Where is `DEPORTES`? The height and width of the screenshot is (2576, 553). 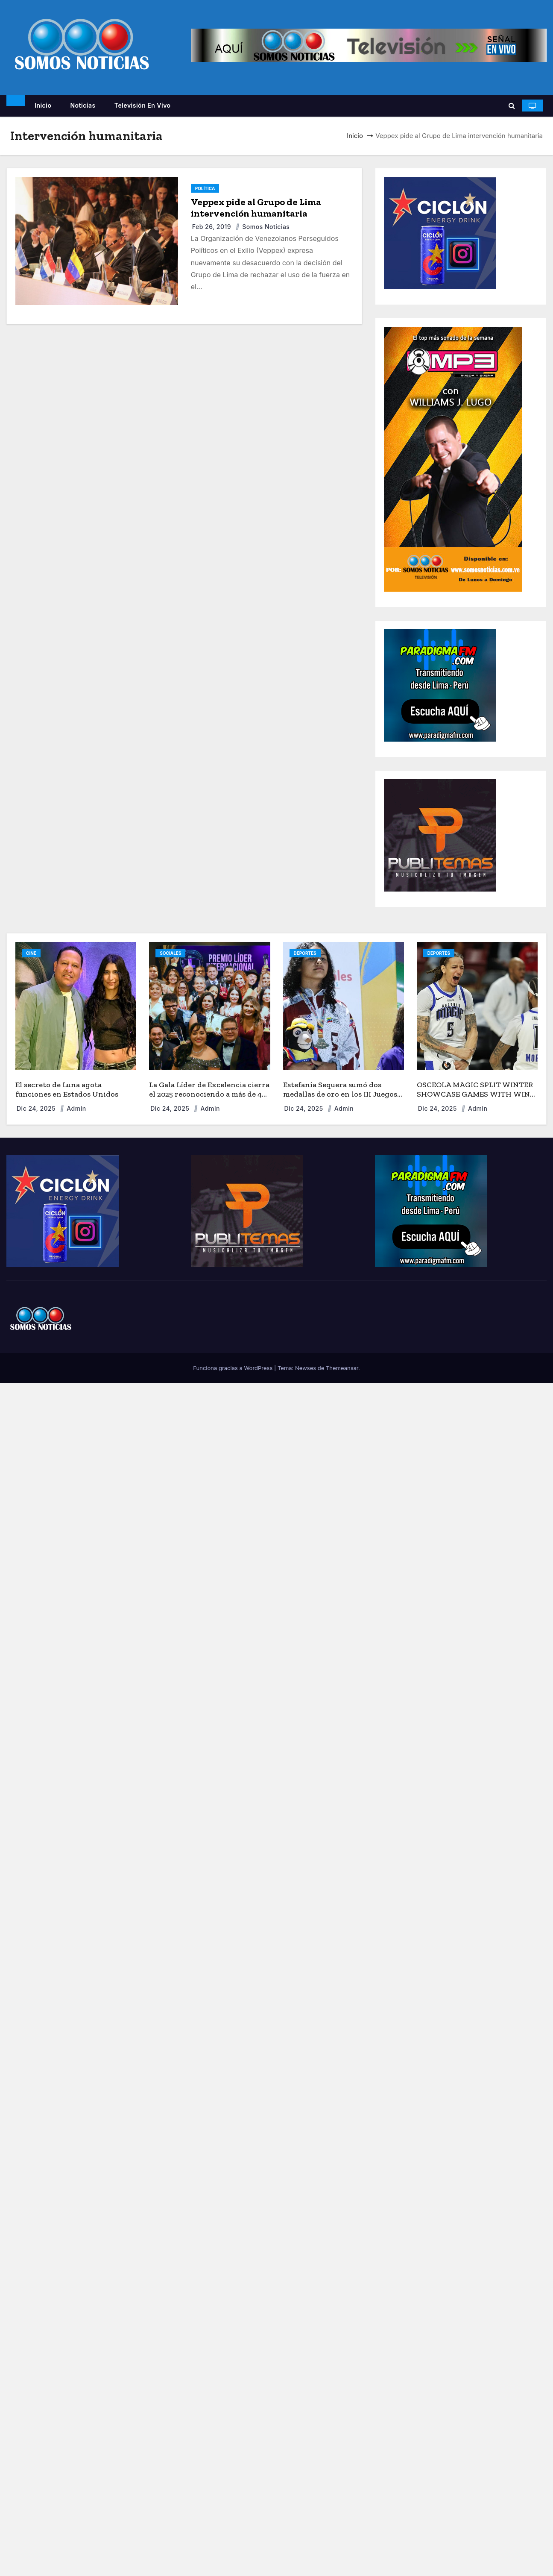
DEPORTES is located at coordinates (305, 953).